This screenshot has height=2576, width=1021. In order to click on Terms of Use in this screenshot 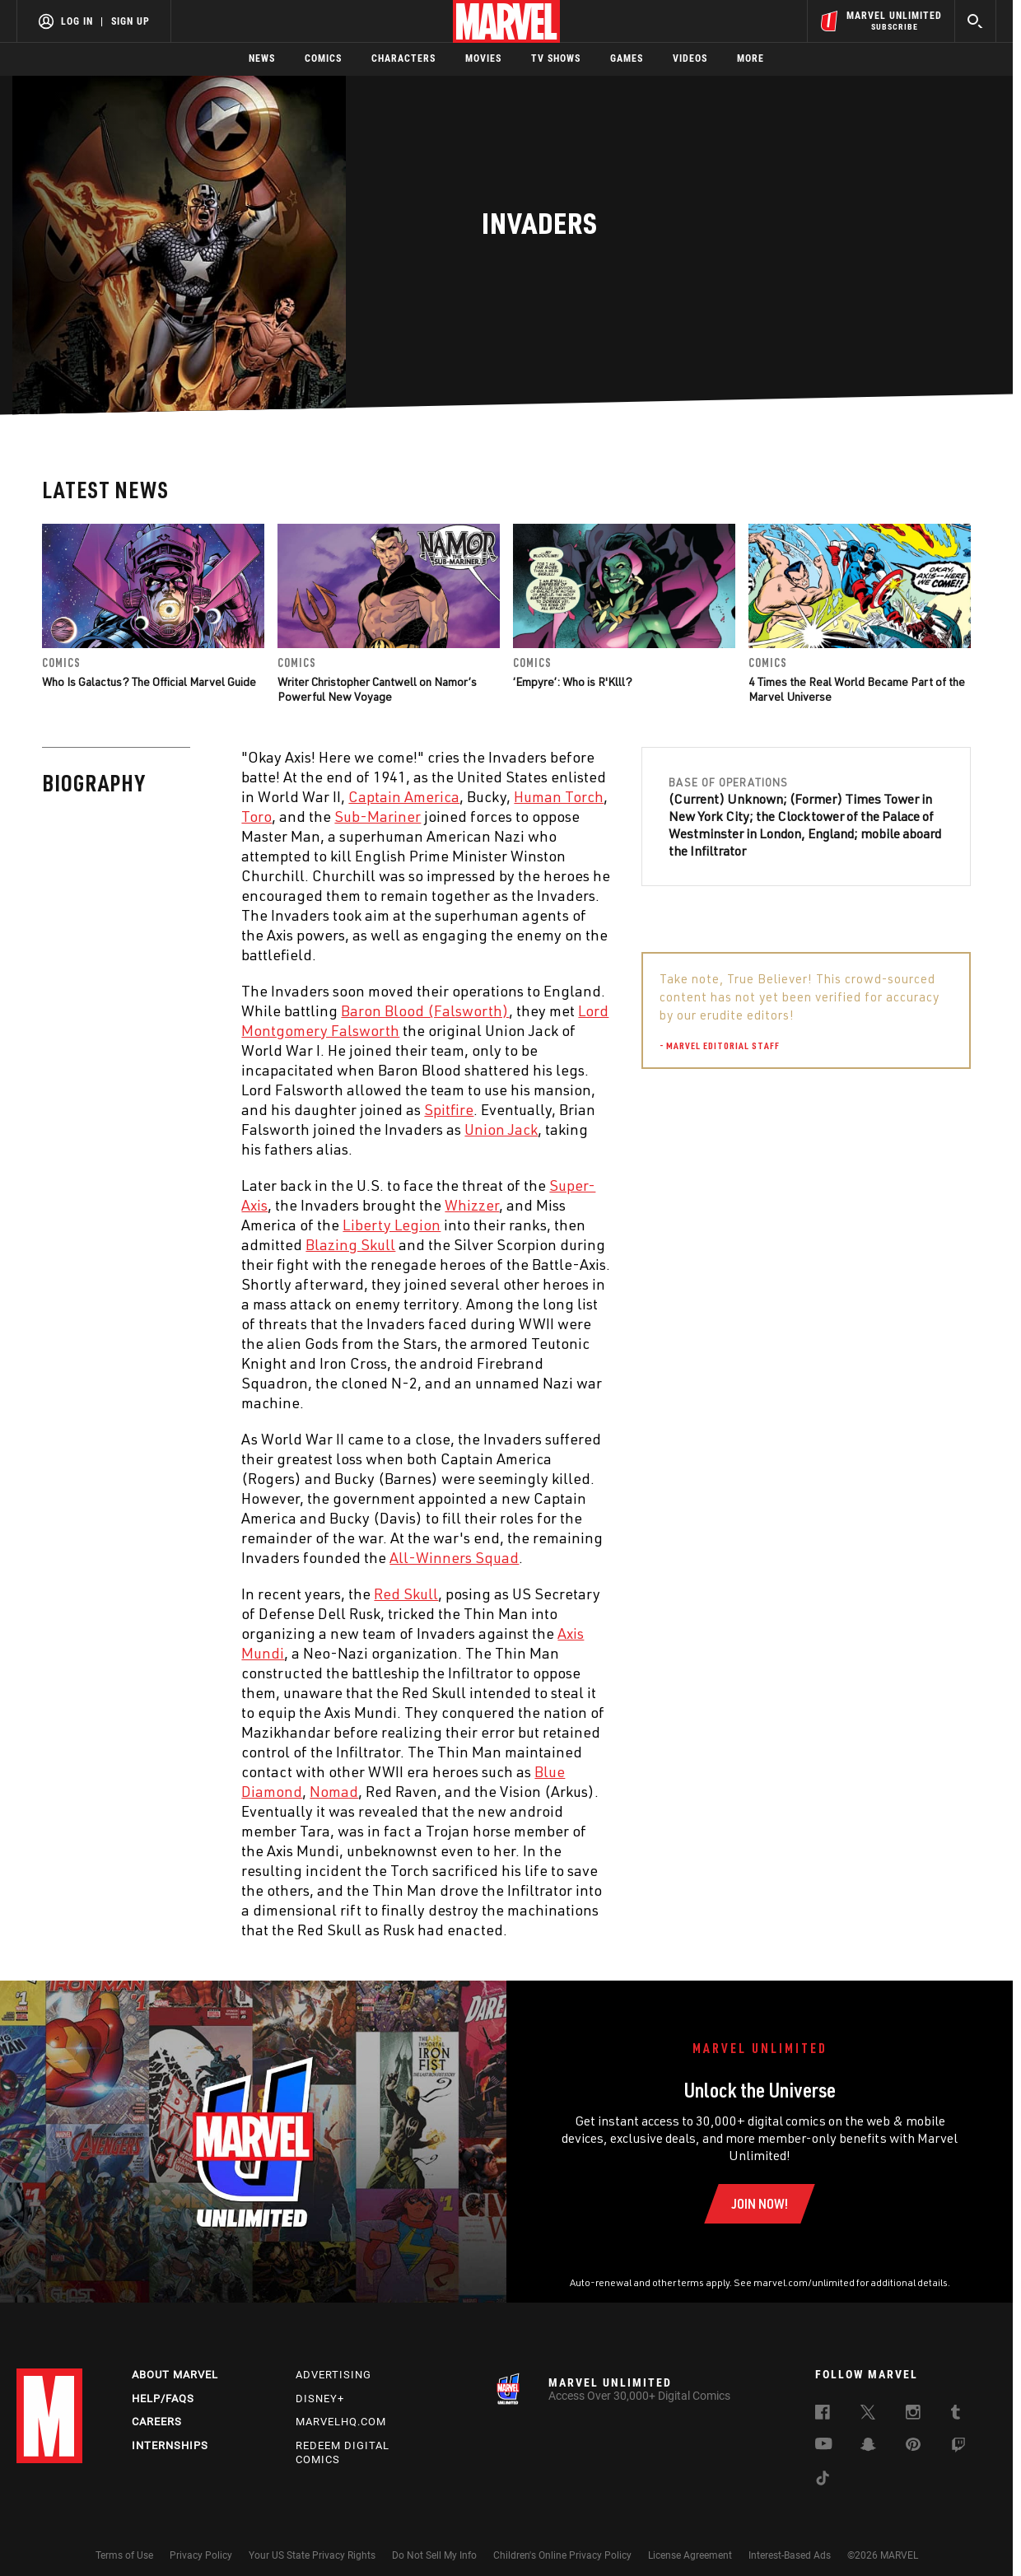, I will do `click(124, 2555)`.